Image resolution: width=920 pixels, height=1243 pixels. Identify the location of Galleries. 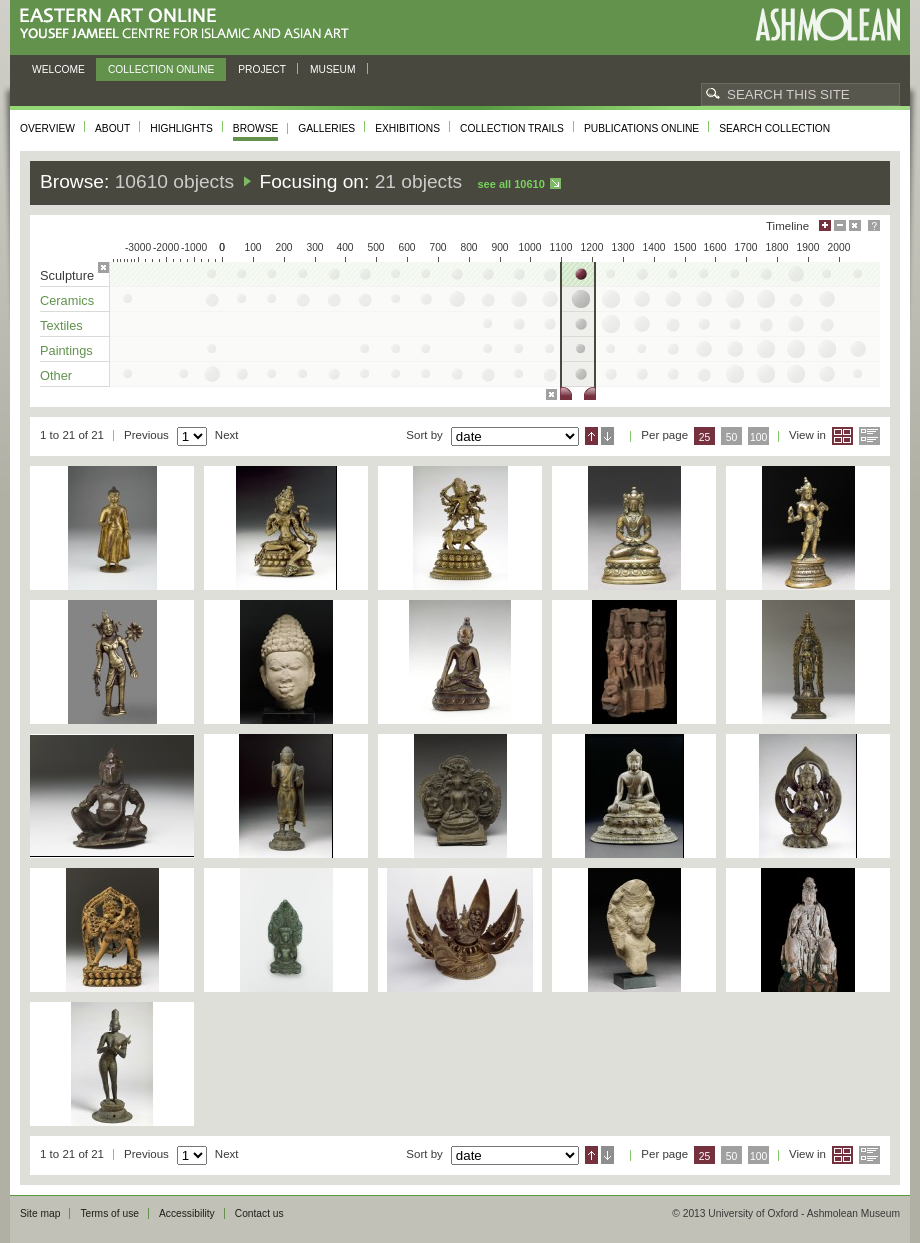
(326, 128).